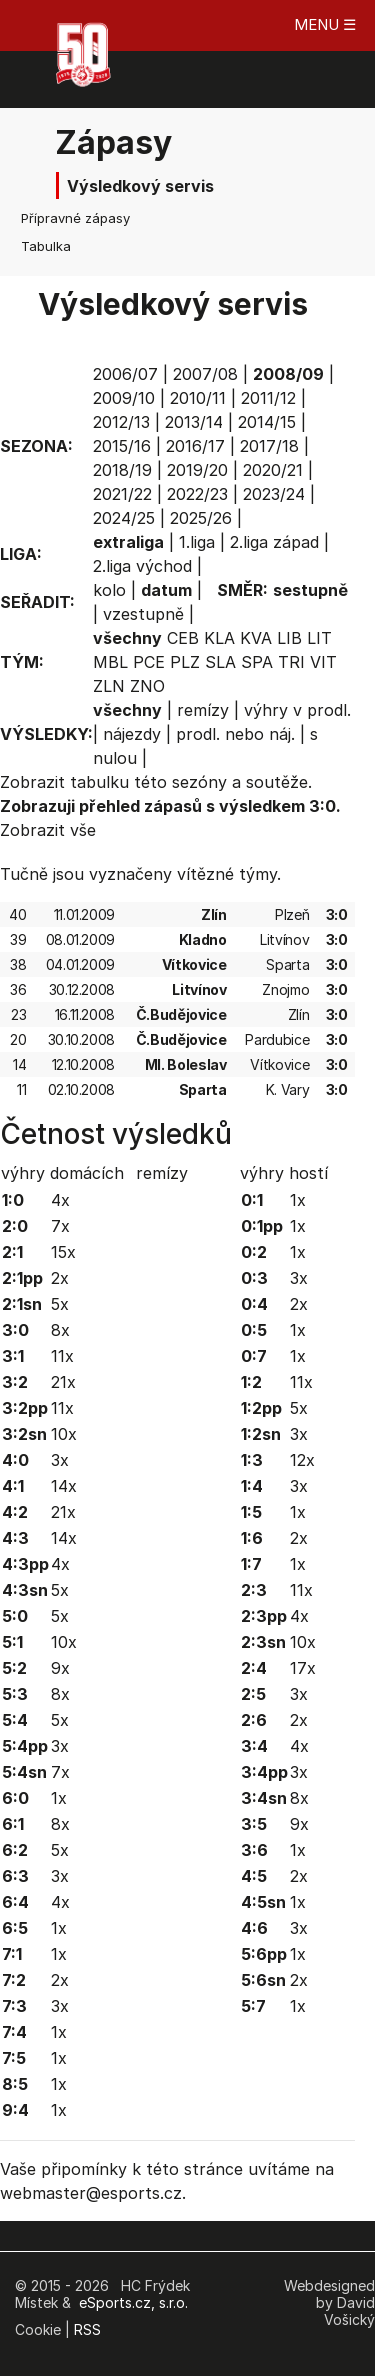 This screenshot has height=2376, width=375. Describe the element at coordinates (62, 1356) in the screenshot. I see `11x` at that location.